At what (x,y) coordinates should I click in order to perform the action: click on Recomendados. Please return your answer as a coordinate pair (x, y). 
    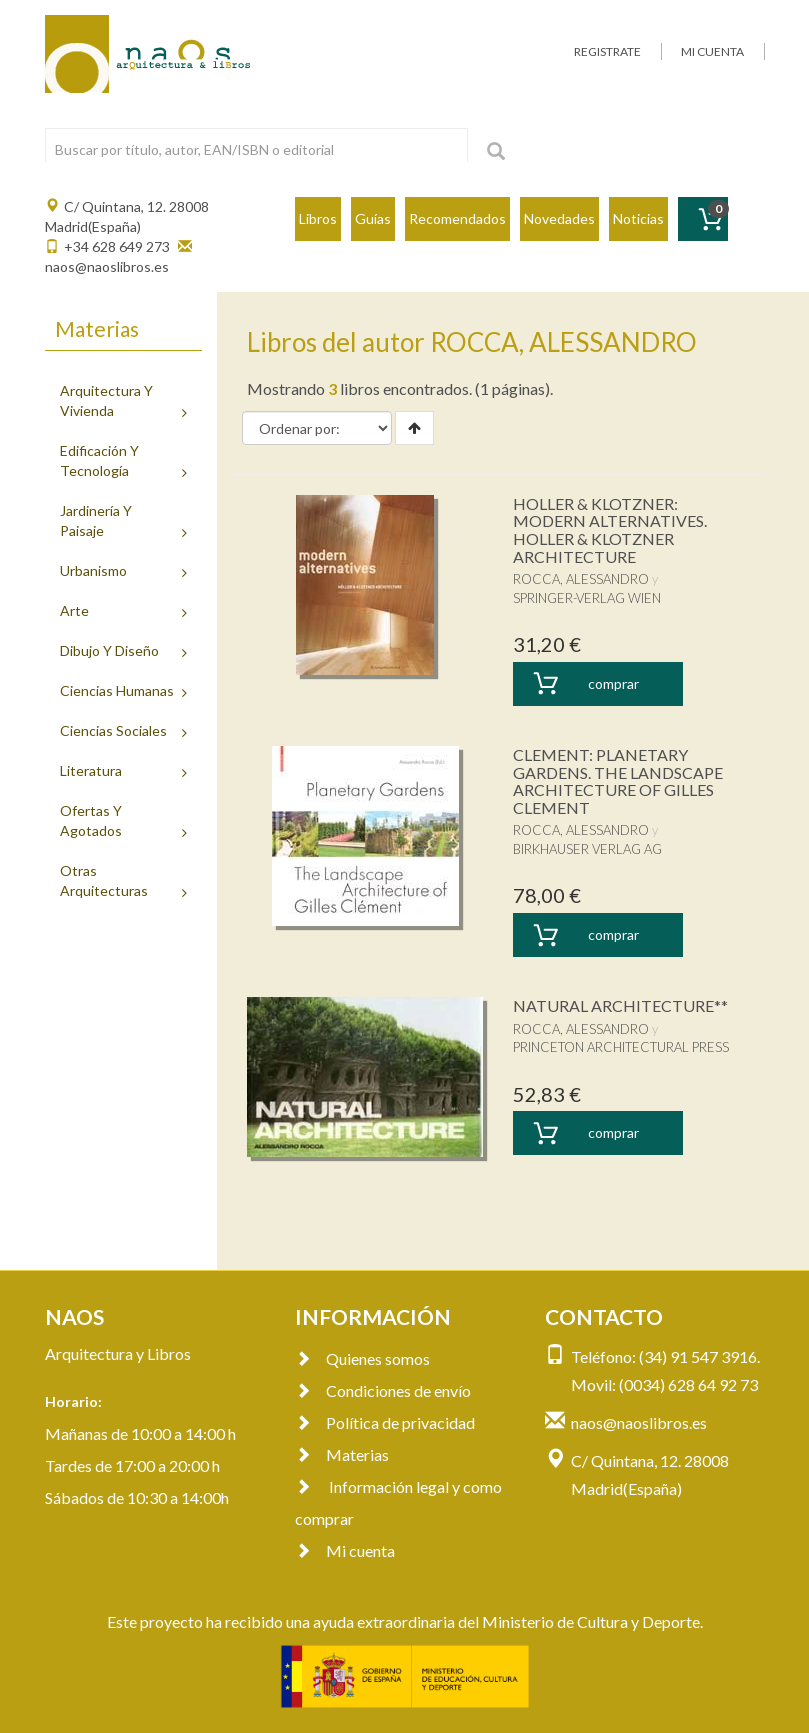
    Looking at the image, I should click on (457, 218).